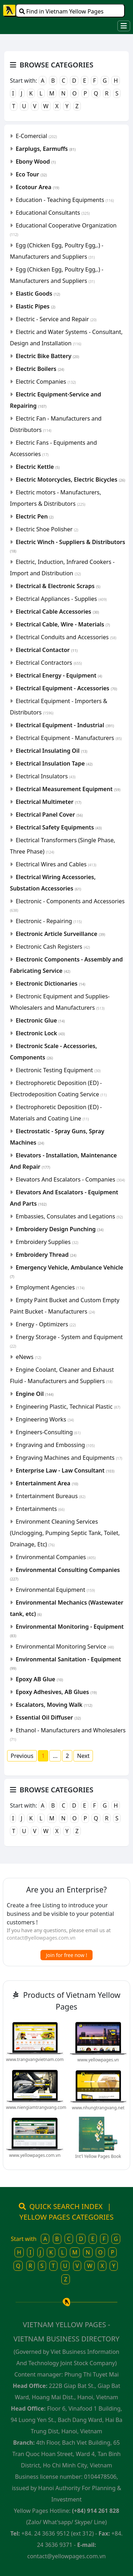 The width and height of the screenshot is (133, 2576). What do you see at coordinates (36, 136) in the screenshot?
I see `E-Comercial` at bounding box center [36, 136].